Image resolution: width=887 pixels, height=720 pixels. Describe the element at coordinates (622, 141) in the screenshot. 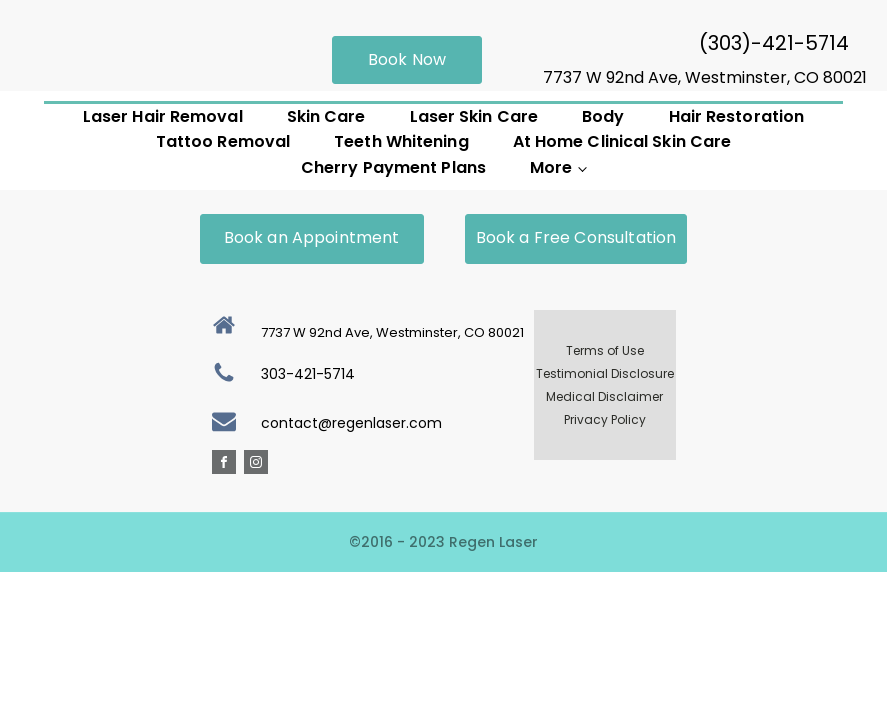

I see `At Home Clinical Skin Care` at that location.